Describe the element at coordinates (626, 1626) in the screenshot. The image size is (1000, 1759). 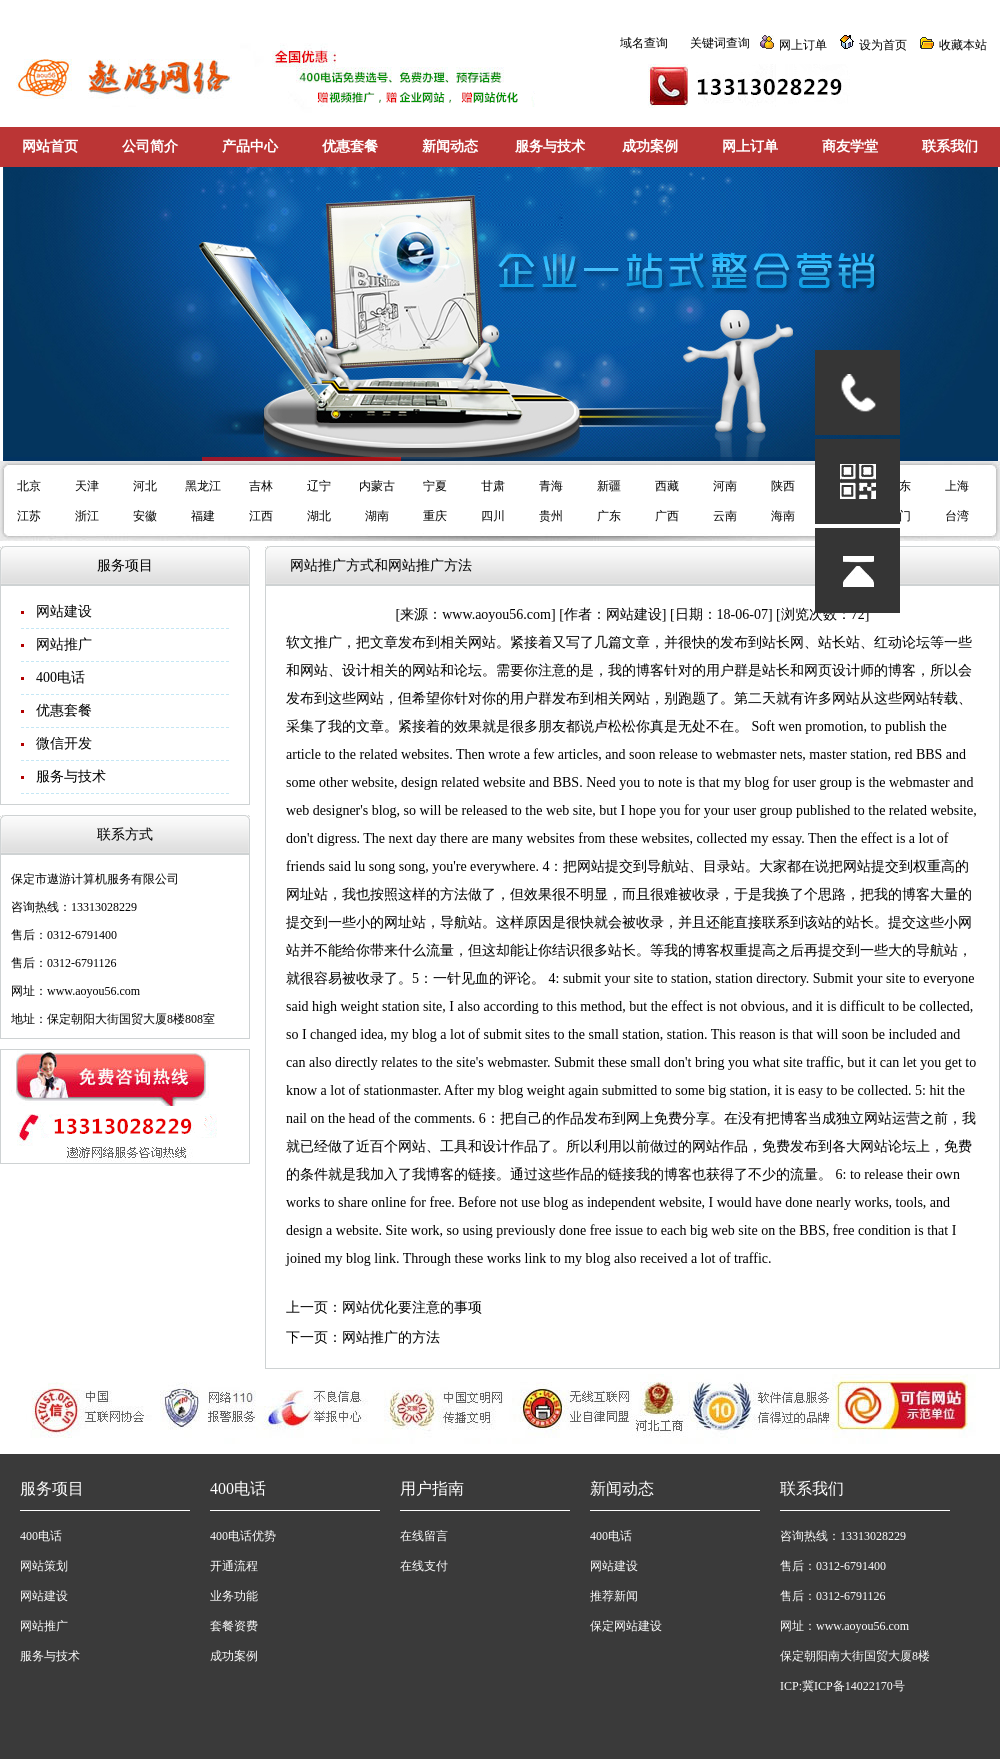
I see `保定网站建设` at that location.